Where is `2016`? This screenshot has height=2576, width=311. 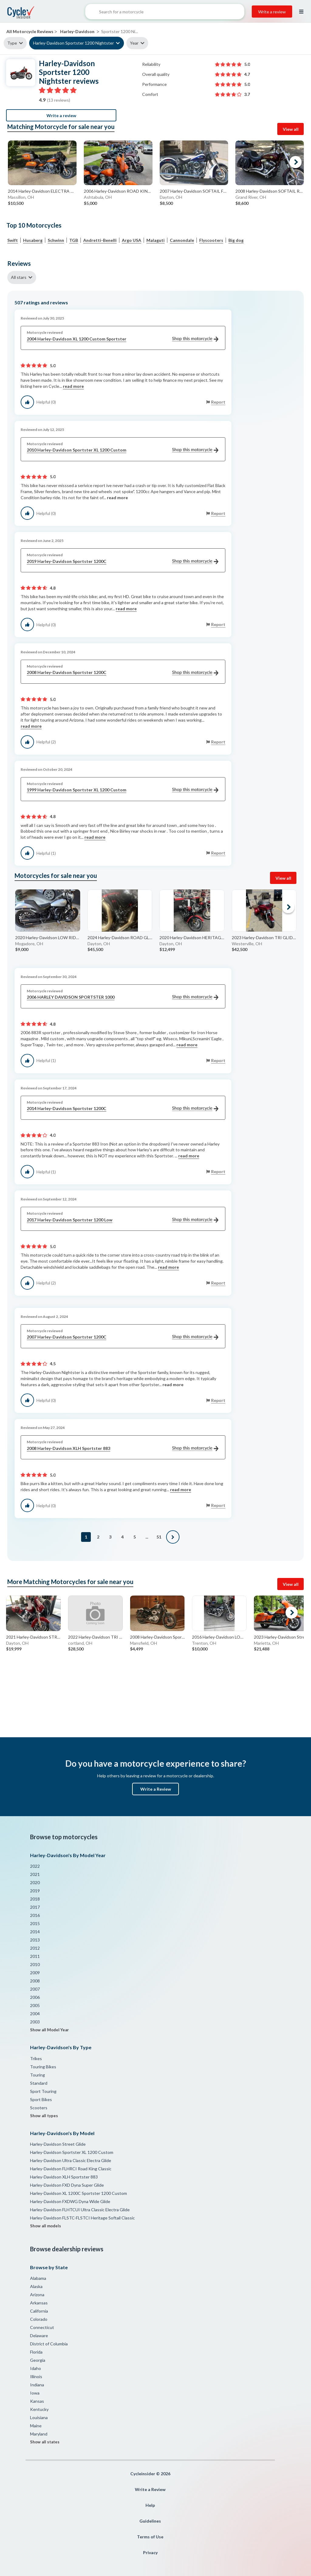 2016 is located at coordinates (35, 1915).